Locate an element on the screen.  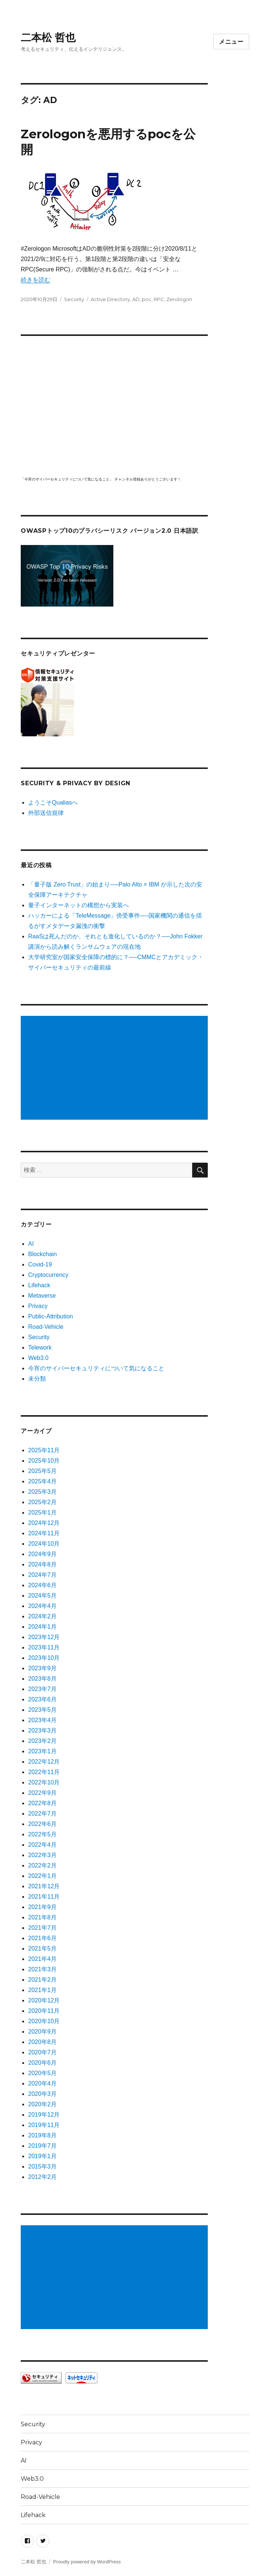
2024年12月 is located at coordinates (44, 1523).